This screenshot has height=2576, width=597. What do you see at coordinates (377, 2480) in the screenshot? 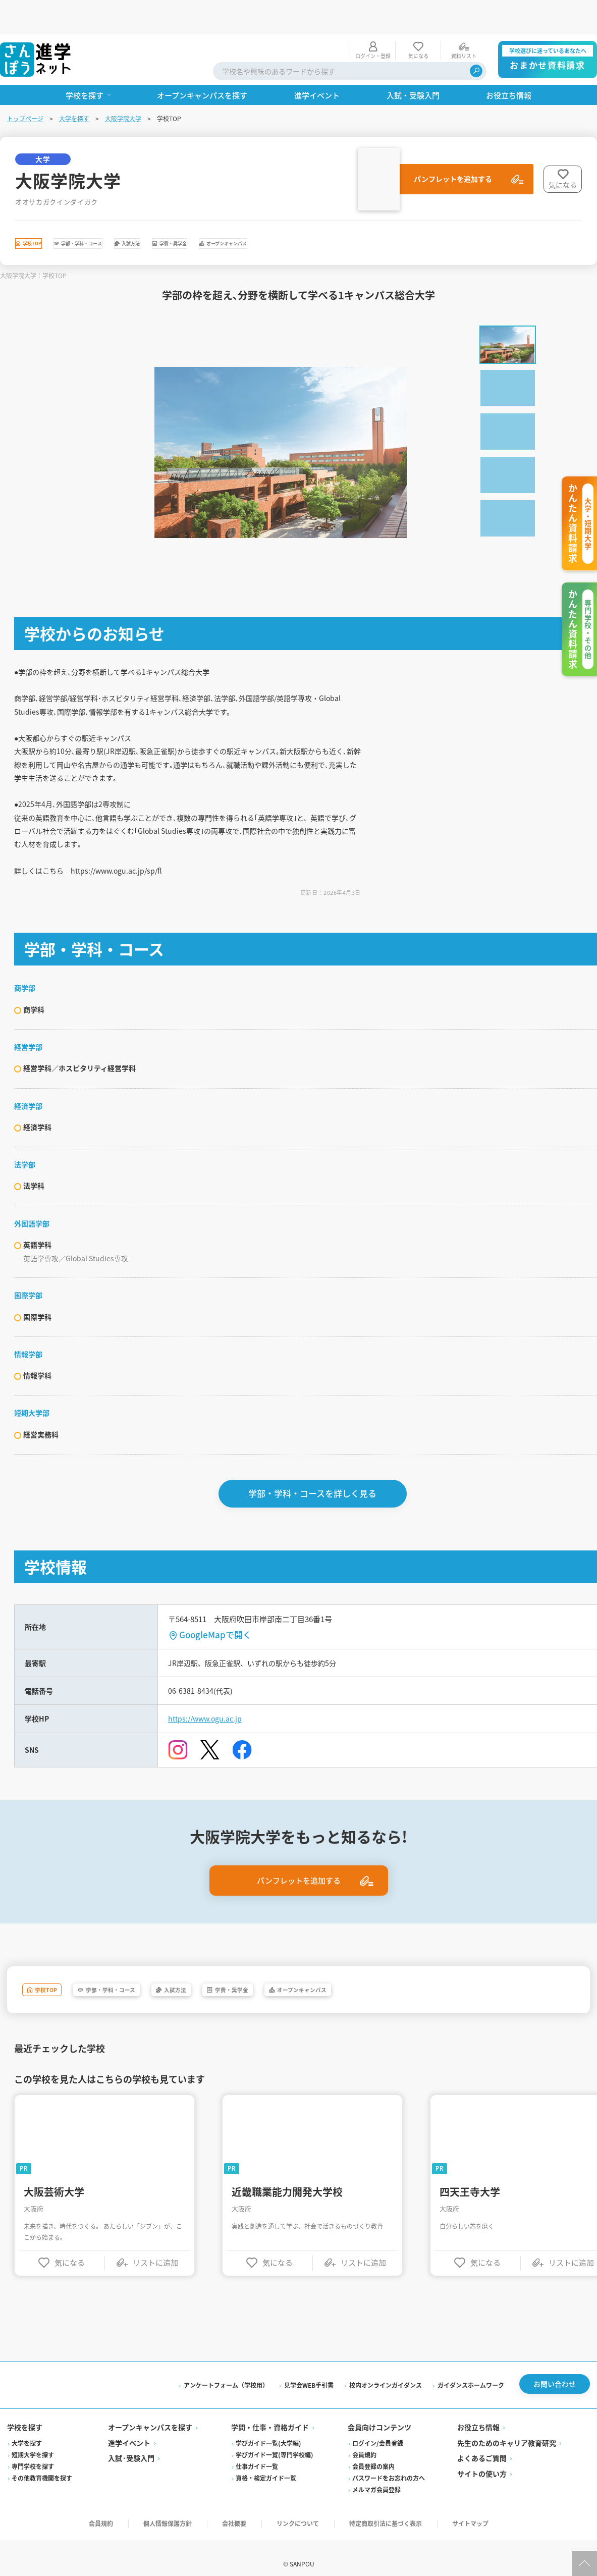
I see `ログイン/会員登録` at bounding box center [377, 2480].